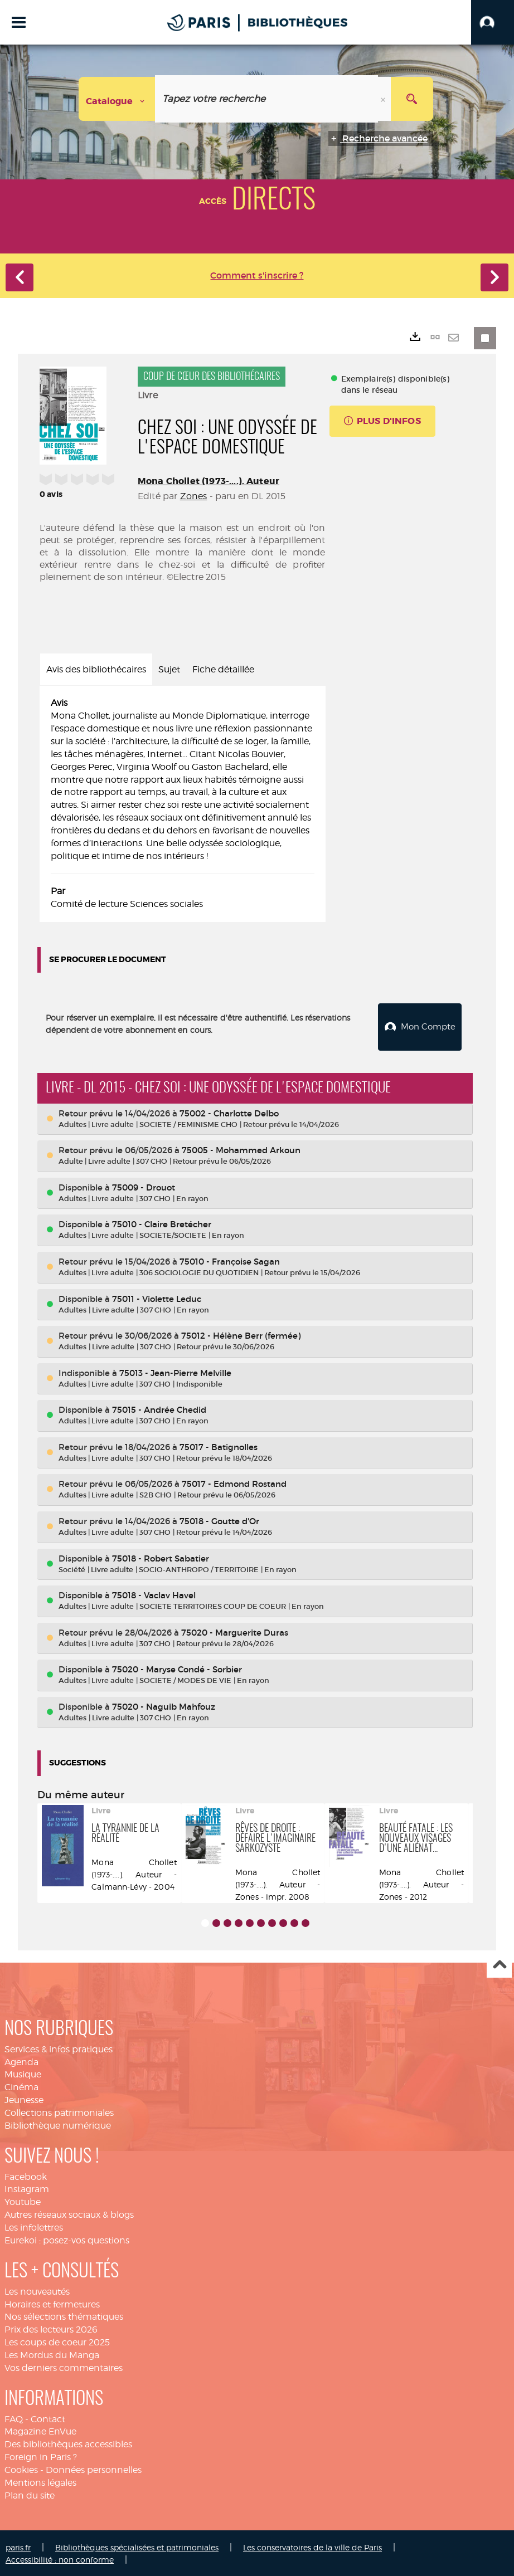 The image size is (514, 2576). I want to click on Données personnelles, so click(94, 2468).